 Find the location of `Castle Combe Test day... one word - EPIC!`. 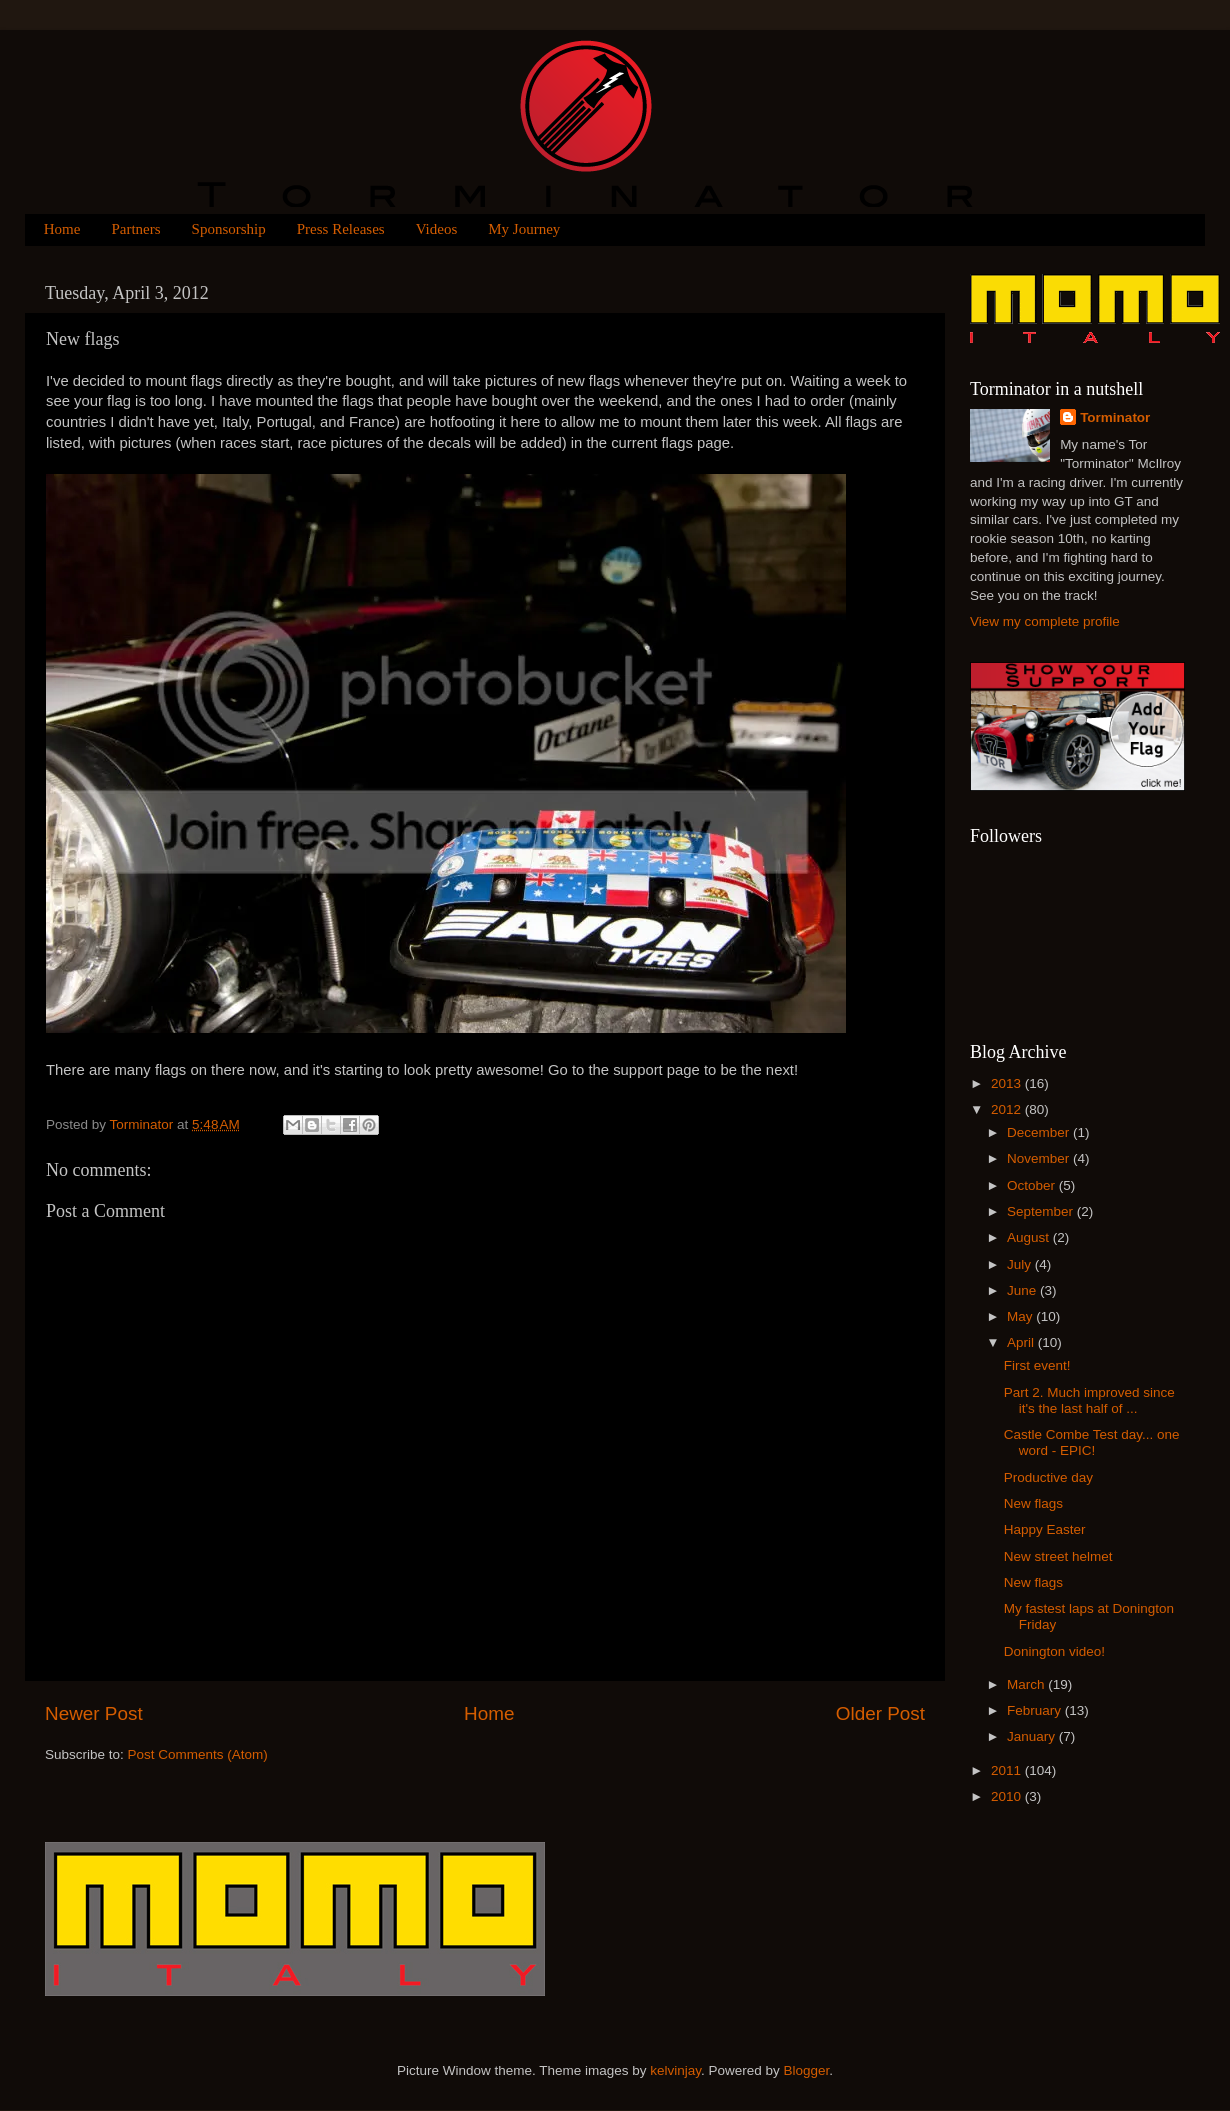

Castle Combe Test day... one word - EPIC! is located at coordinates (1092, 1442).